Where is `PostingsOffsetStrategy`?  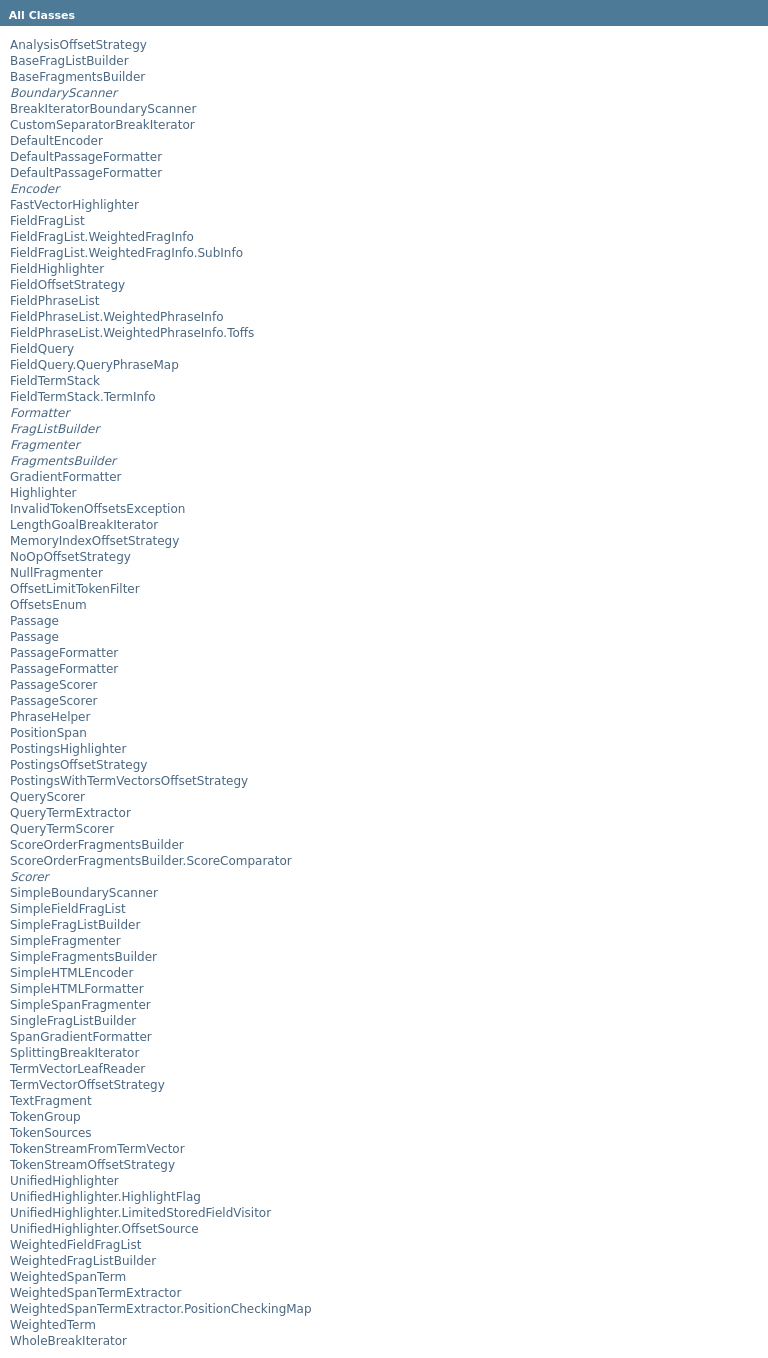 PostingsOffsetStrategy is located at coordinates (78, 765).